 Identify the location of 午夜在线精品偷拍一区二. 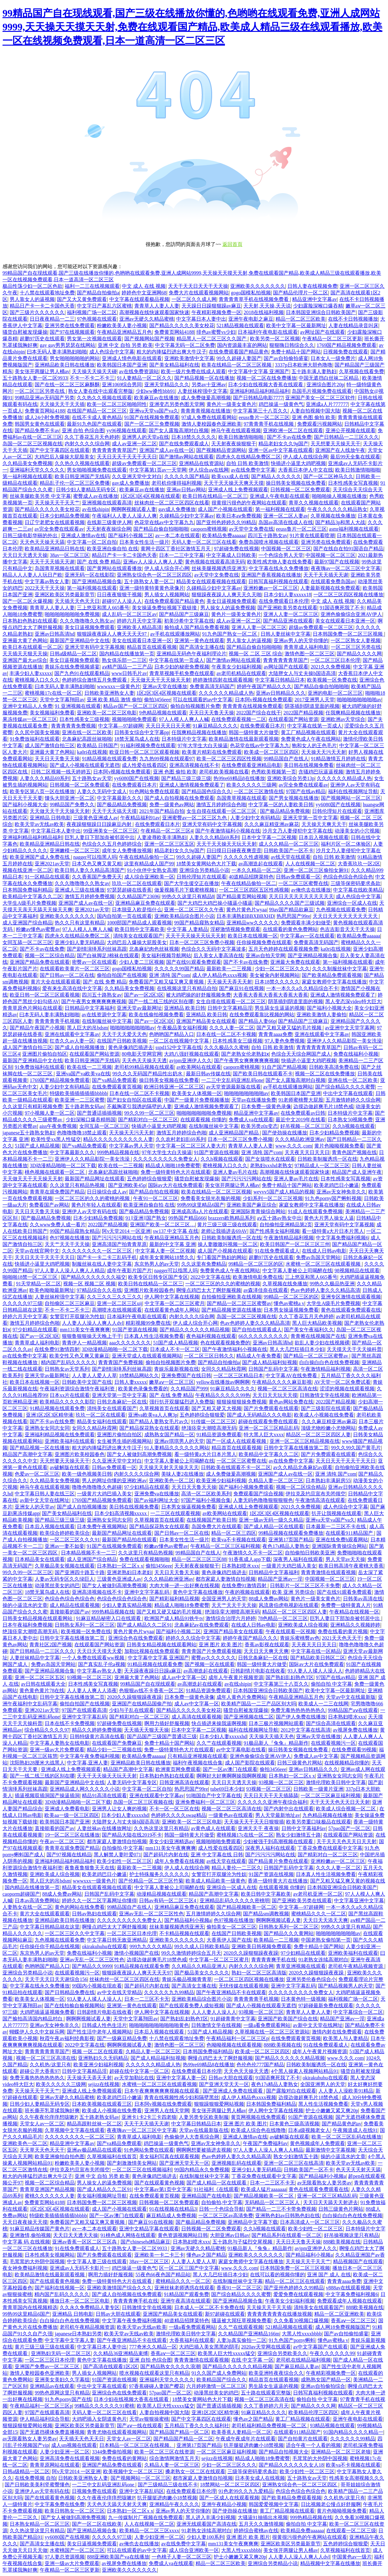
(146, 857).